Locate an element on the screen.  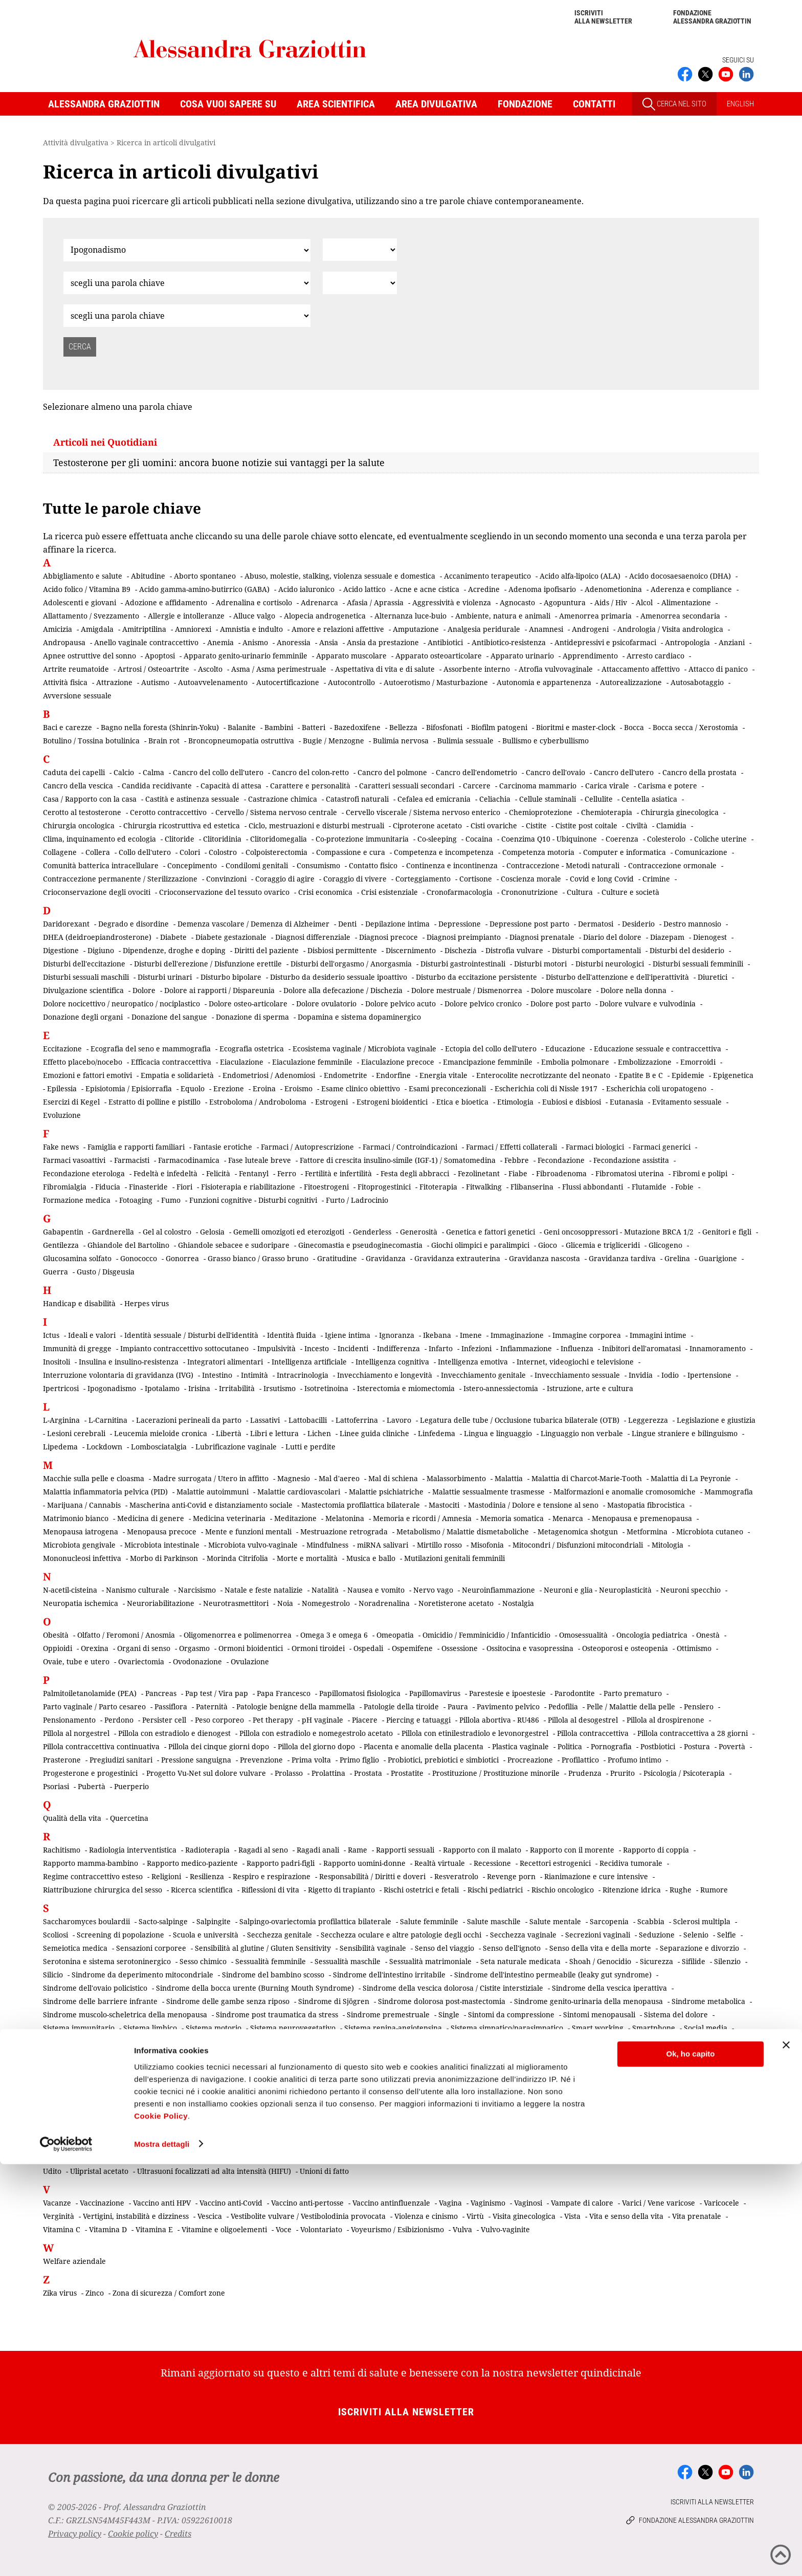
Casa / Rapporto con la casa is located at coordinates (90, 799).